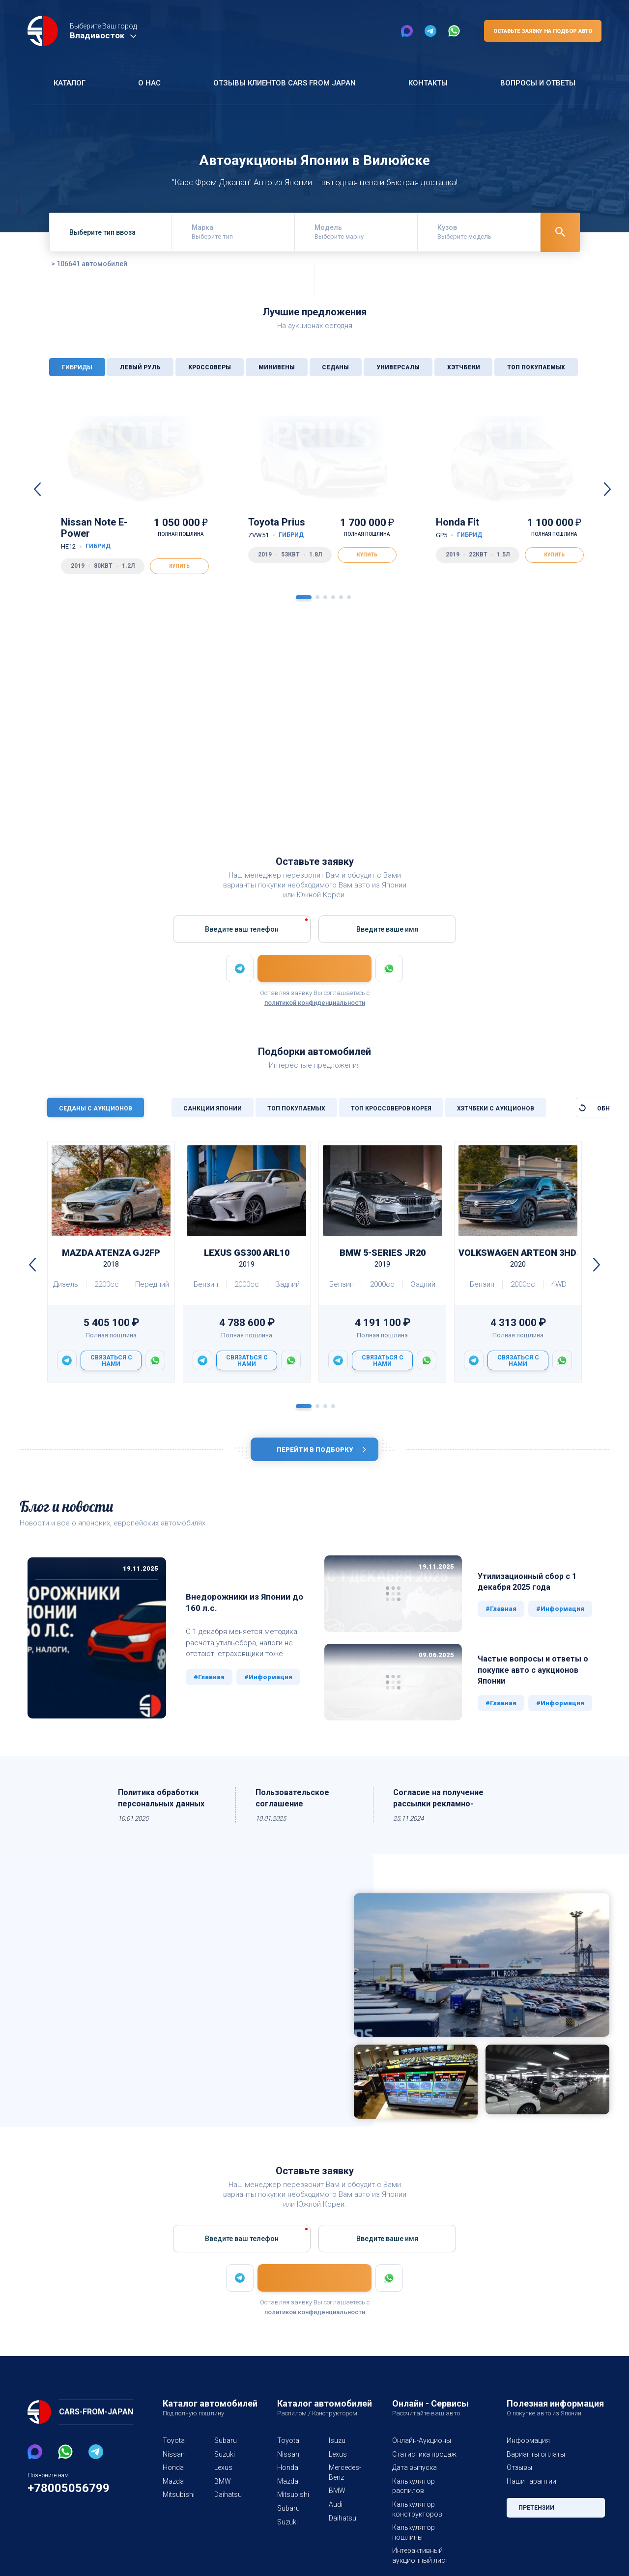  What do you see at coordinates (439, 730) in the screenshot?
I see `13538` at bounding box center [439, 730].